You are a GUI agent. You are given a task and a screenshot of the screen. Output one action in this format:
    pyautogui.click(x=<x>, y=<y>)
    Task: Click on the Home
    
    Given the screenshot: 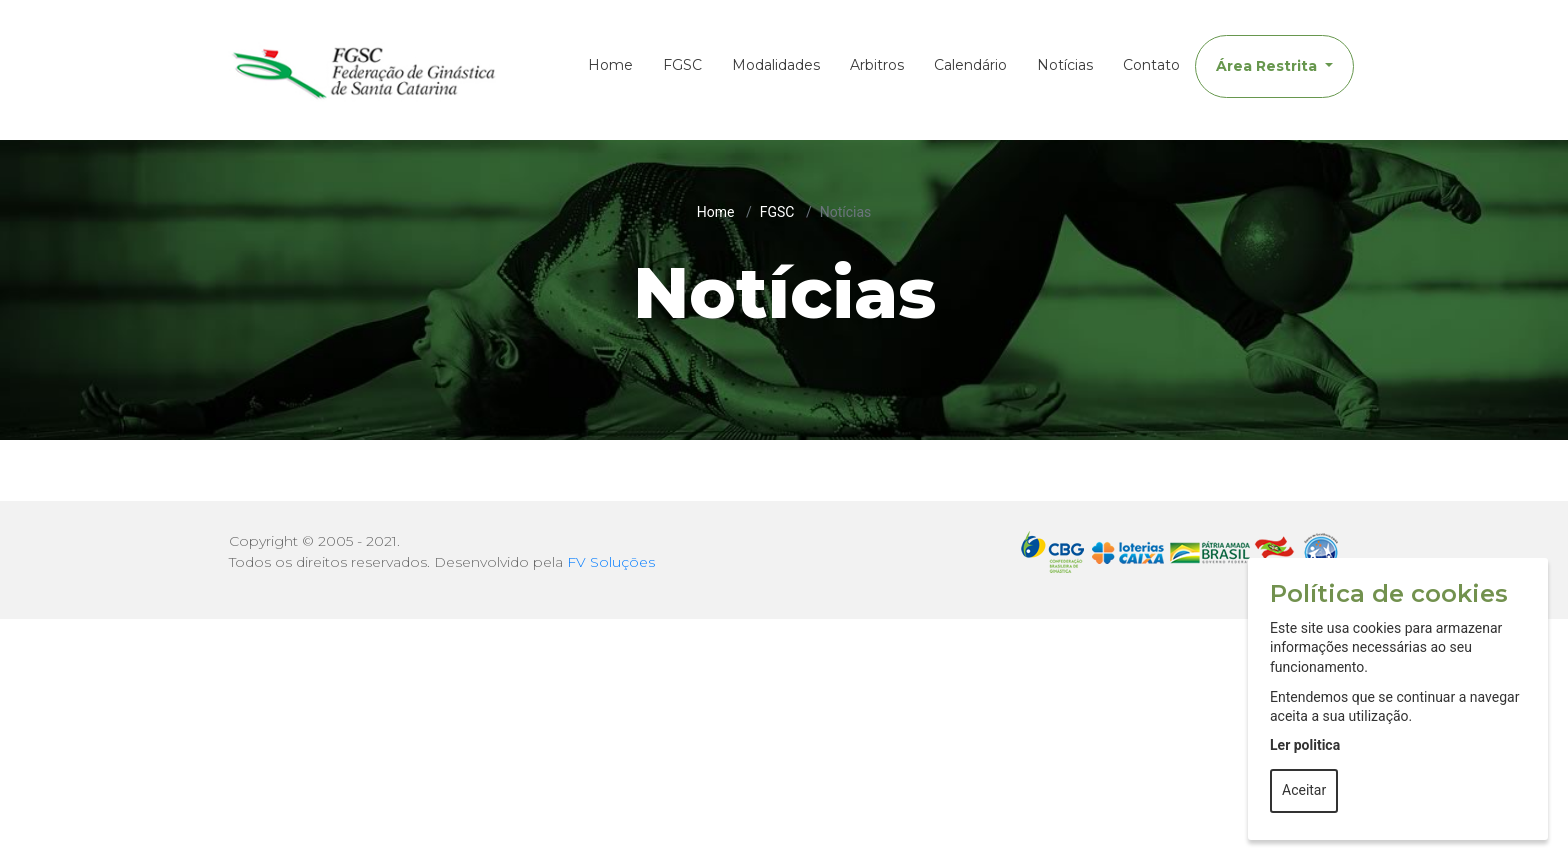 What is the action you would take?
    pyautogui.click(x=610, y=65)
    